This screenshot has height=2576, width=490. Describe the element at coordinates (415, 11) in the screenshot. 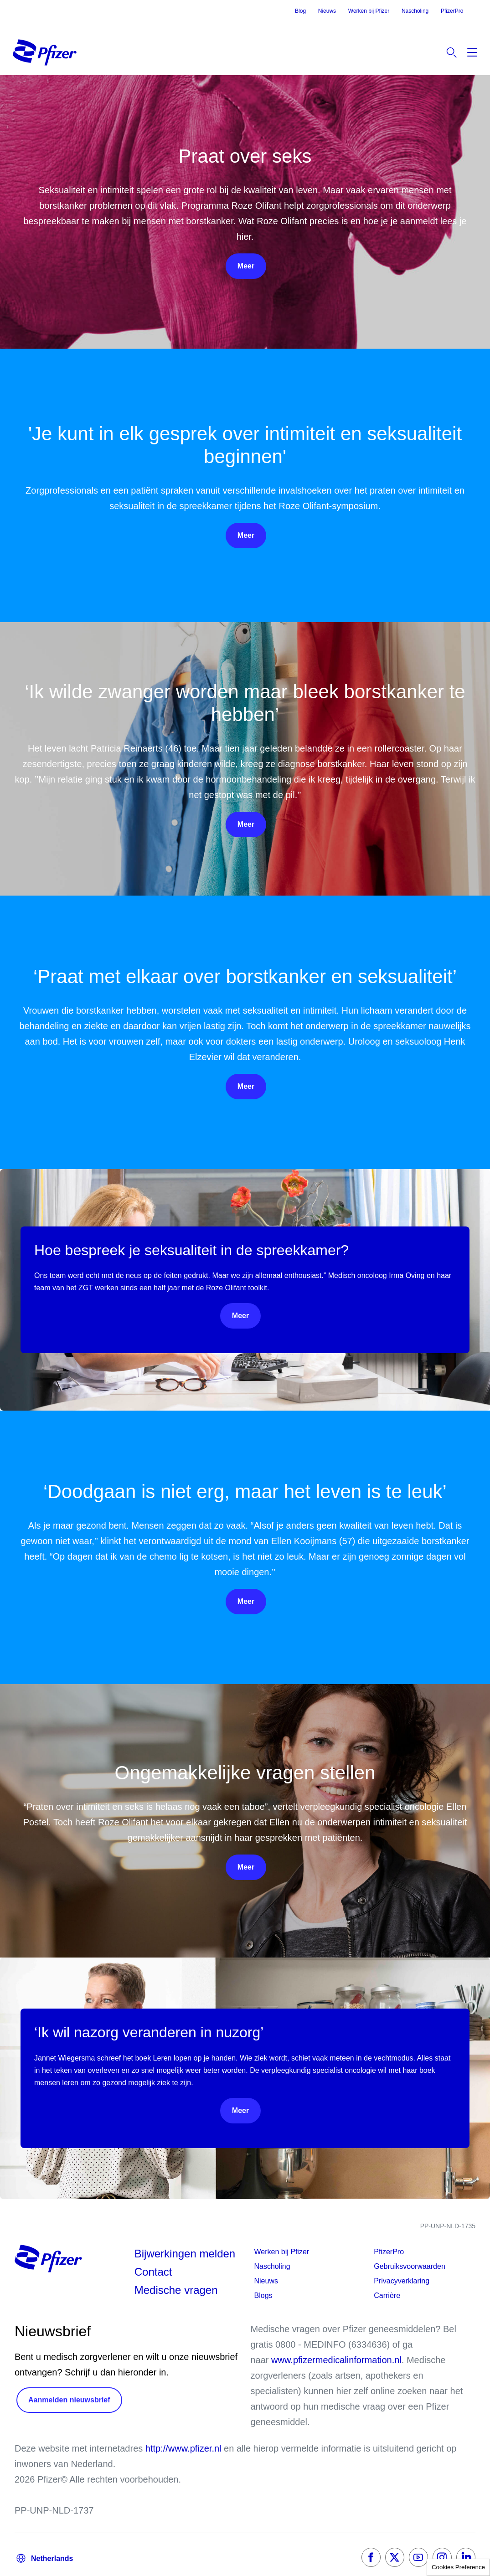

I see `Nascholing` at that location.